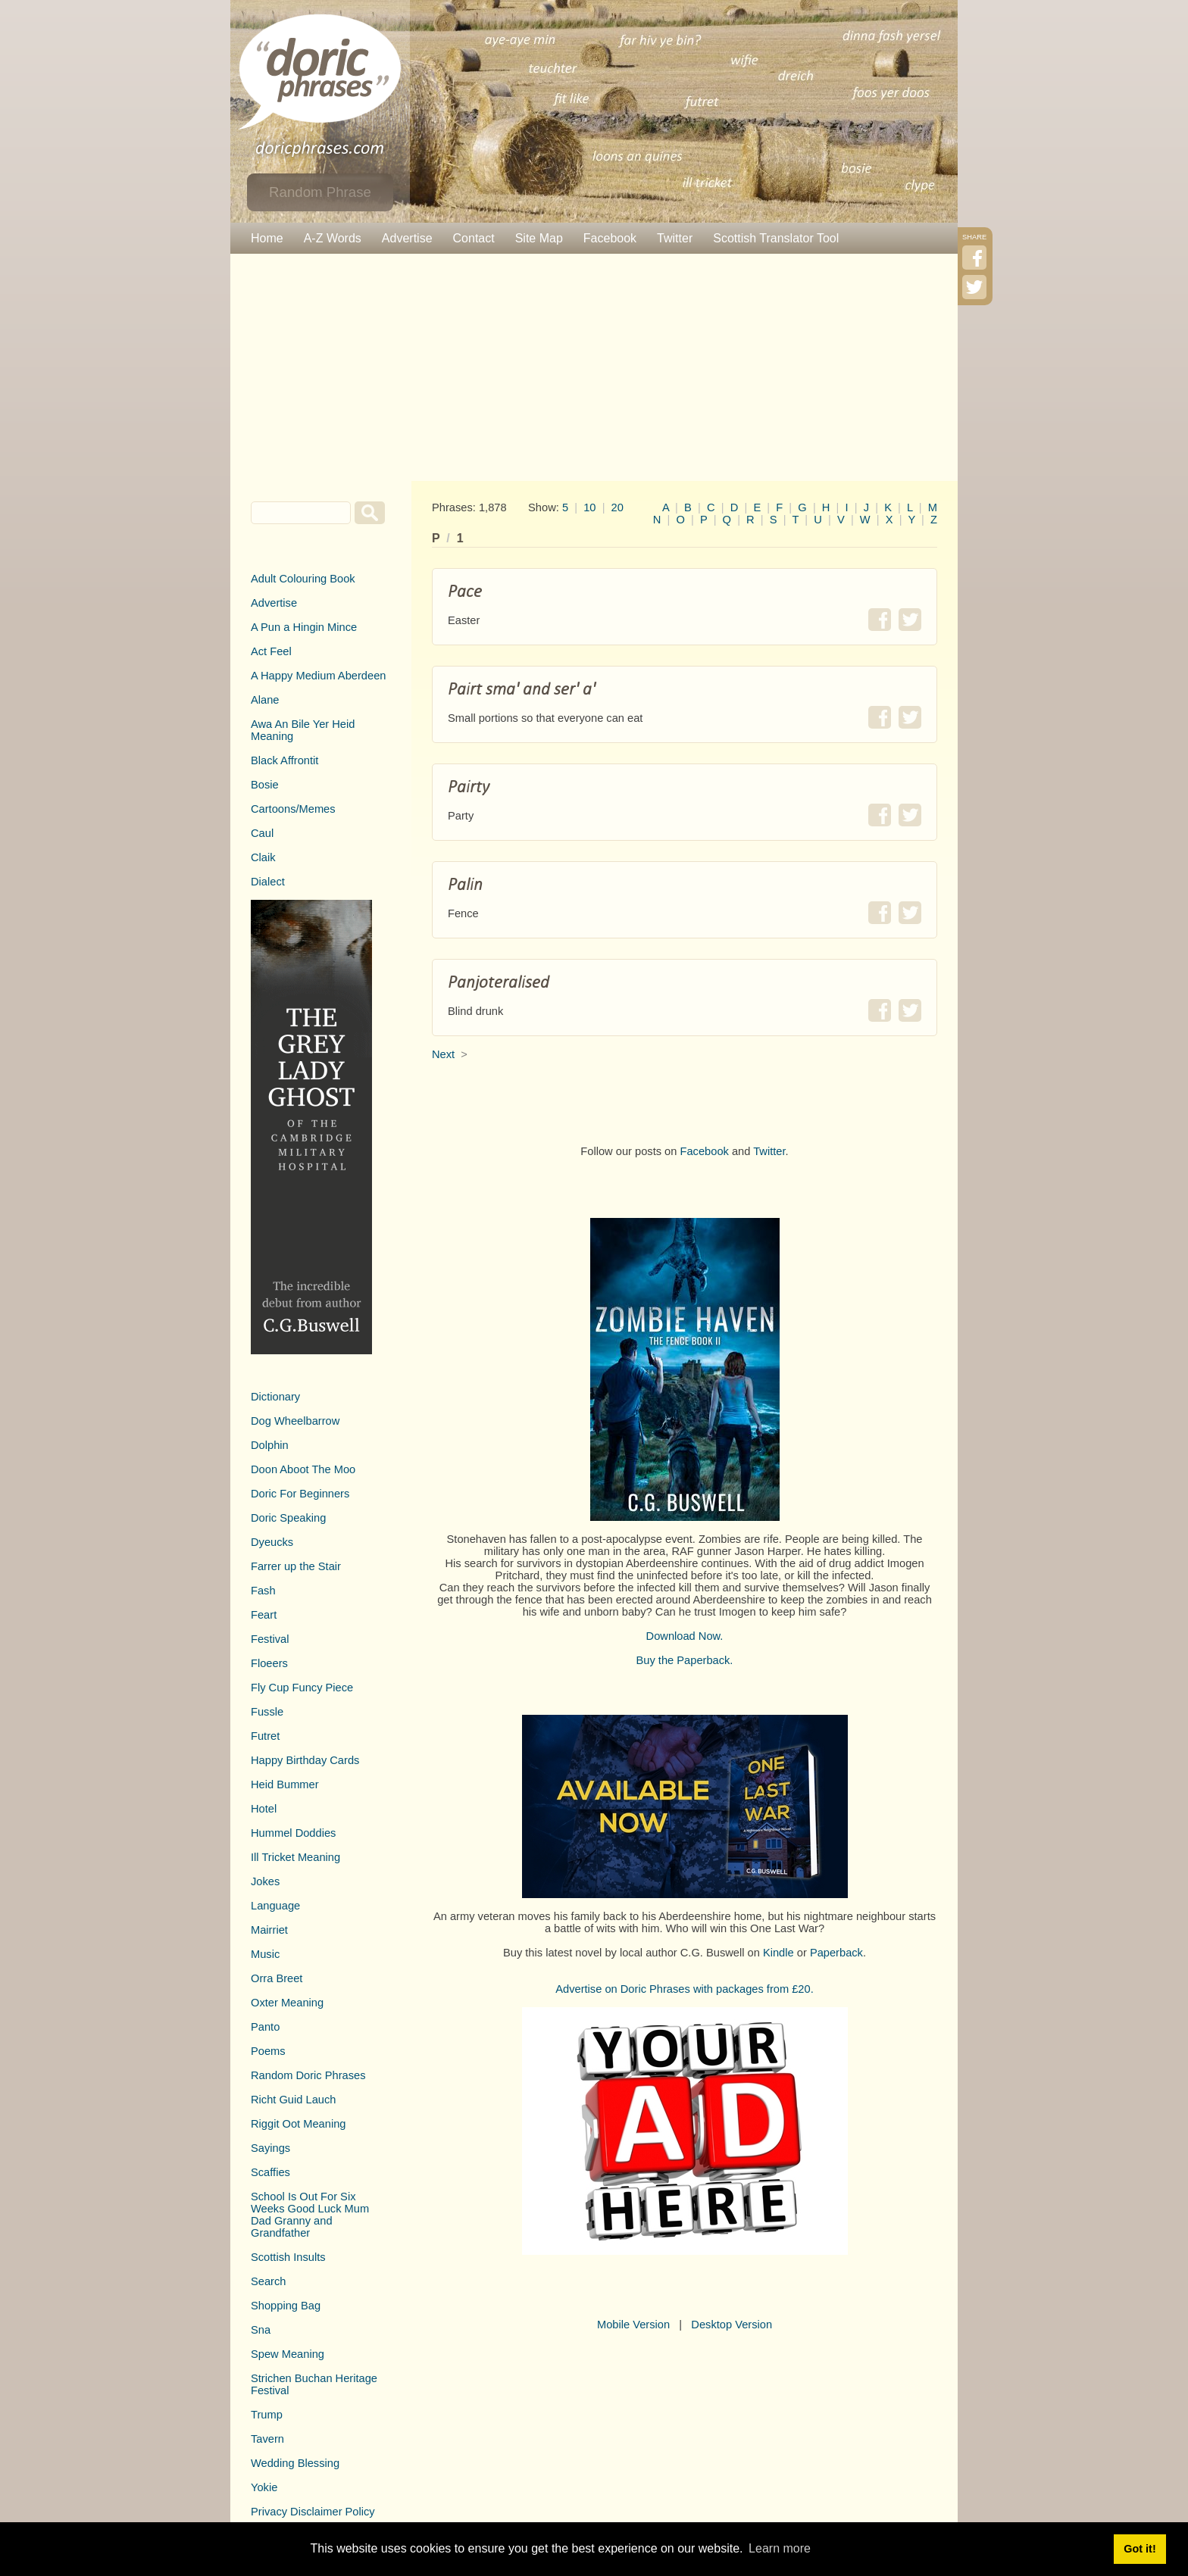 The width and height of the screenshot is (1188, 2576). Describe the element at coordinates (778, 1953) in the screenshot. I see `Kindle` at that location.